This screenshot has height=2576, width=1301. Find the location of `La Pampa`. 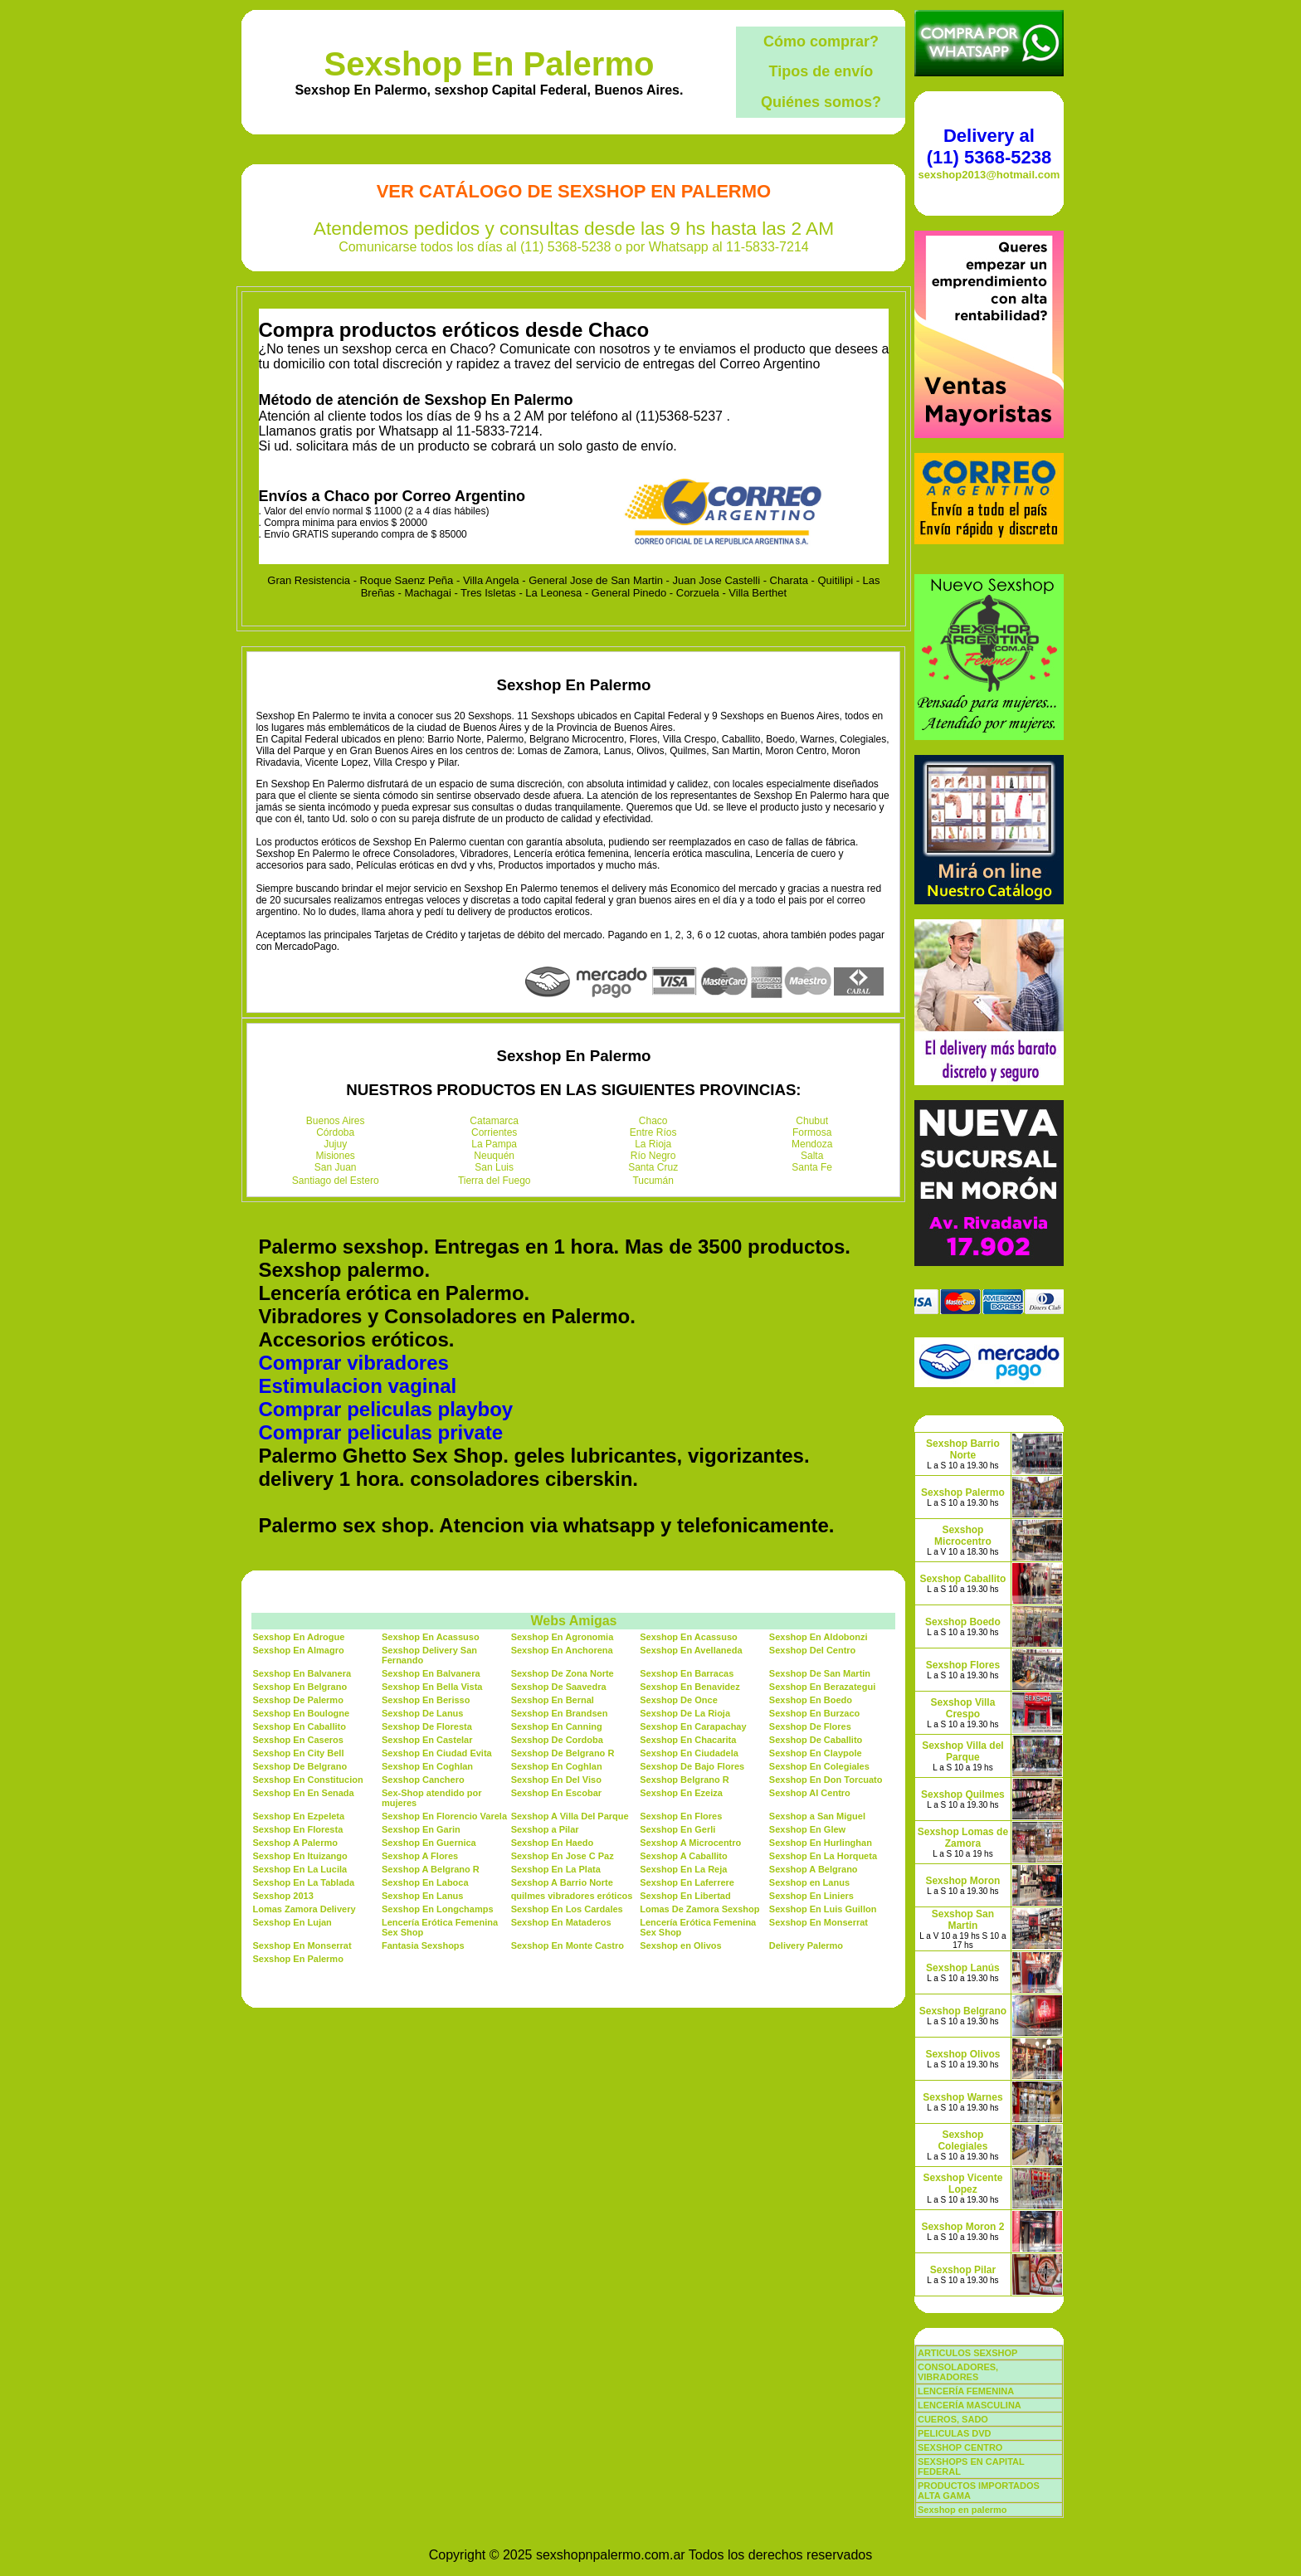

La Pampa is located at coordinates (494, 1144).